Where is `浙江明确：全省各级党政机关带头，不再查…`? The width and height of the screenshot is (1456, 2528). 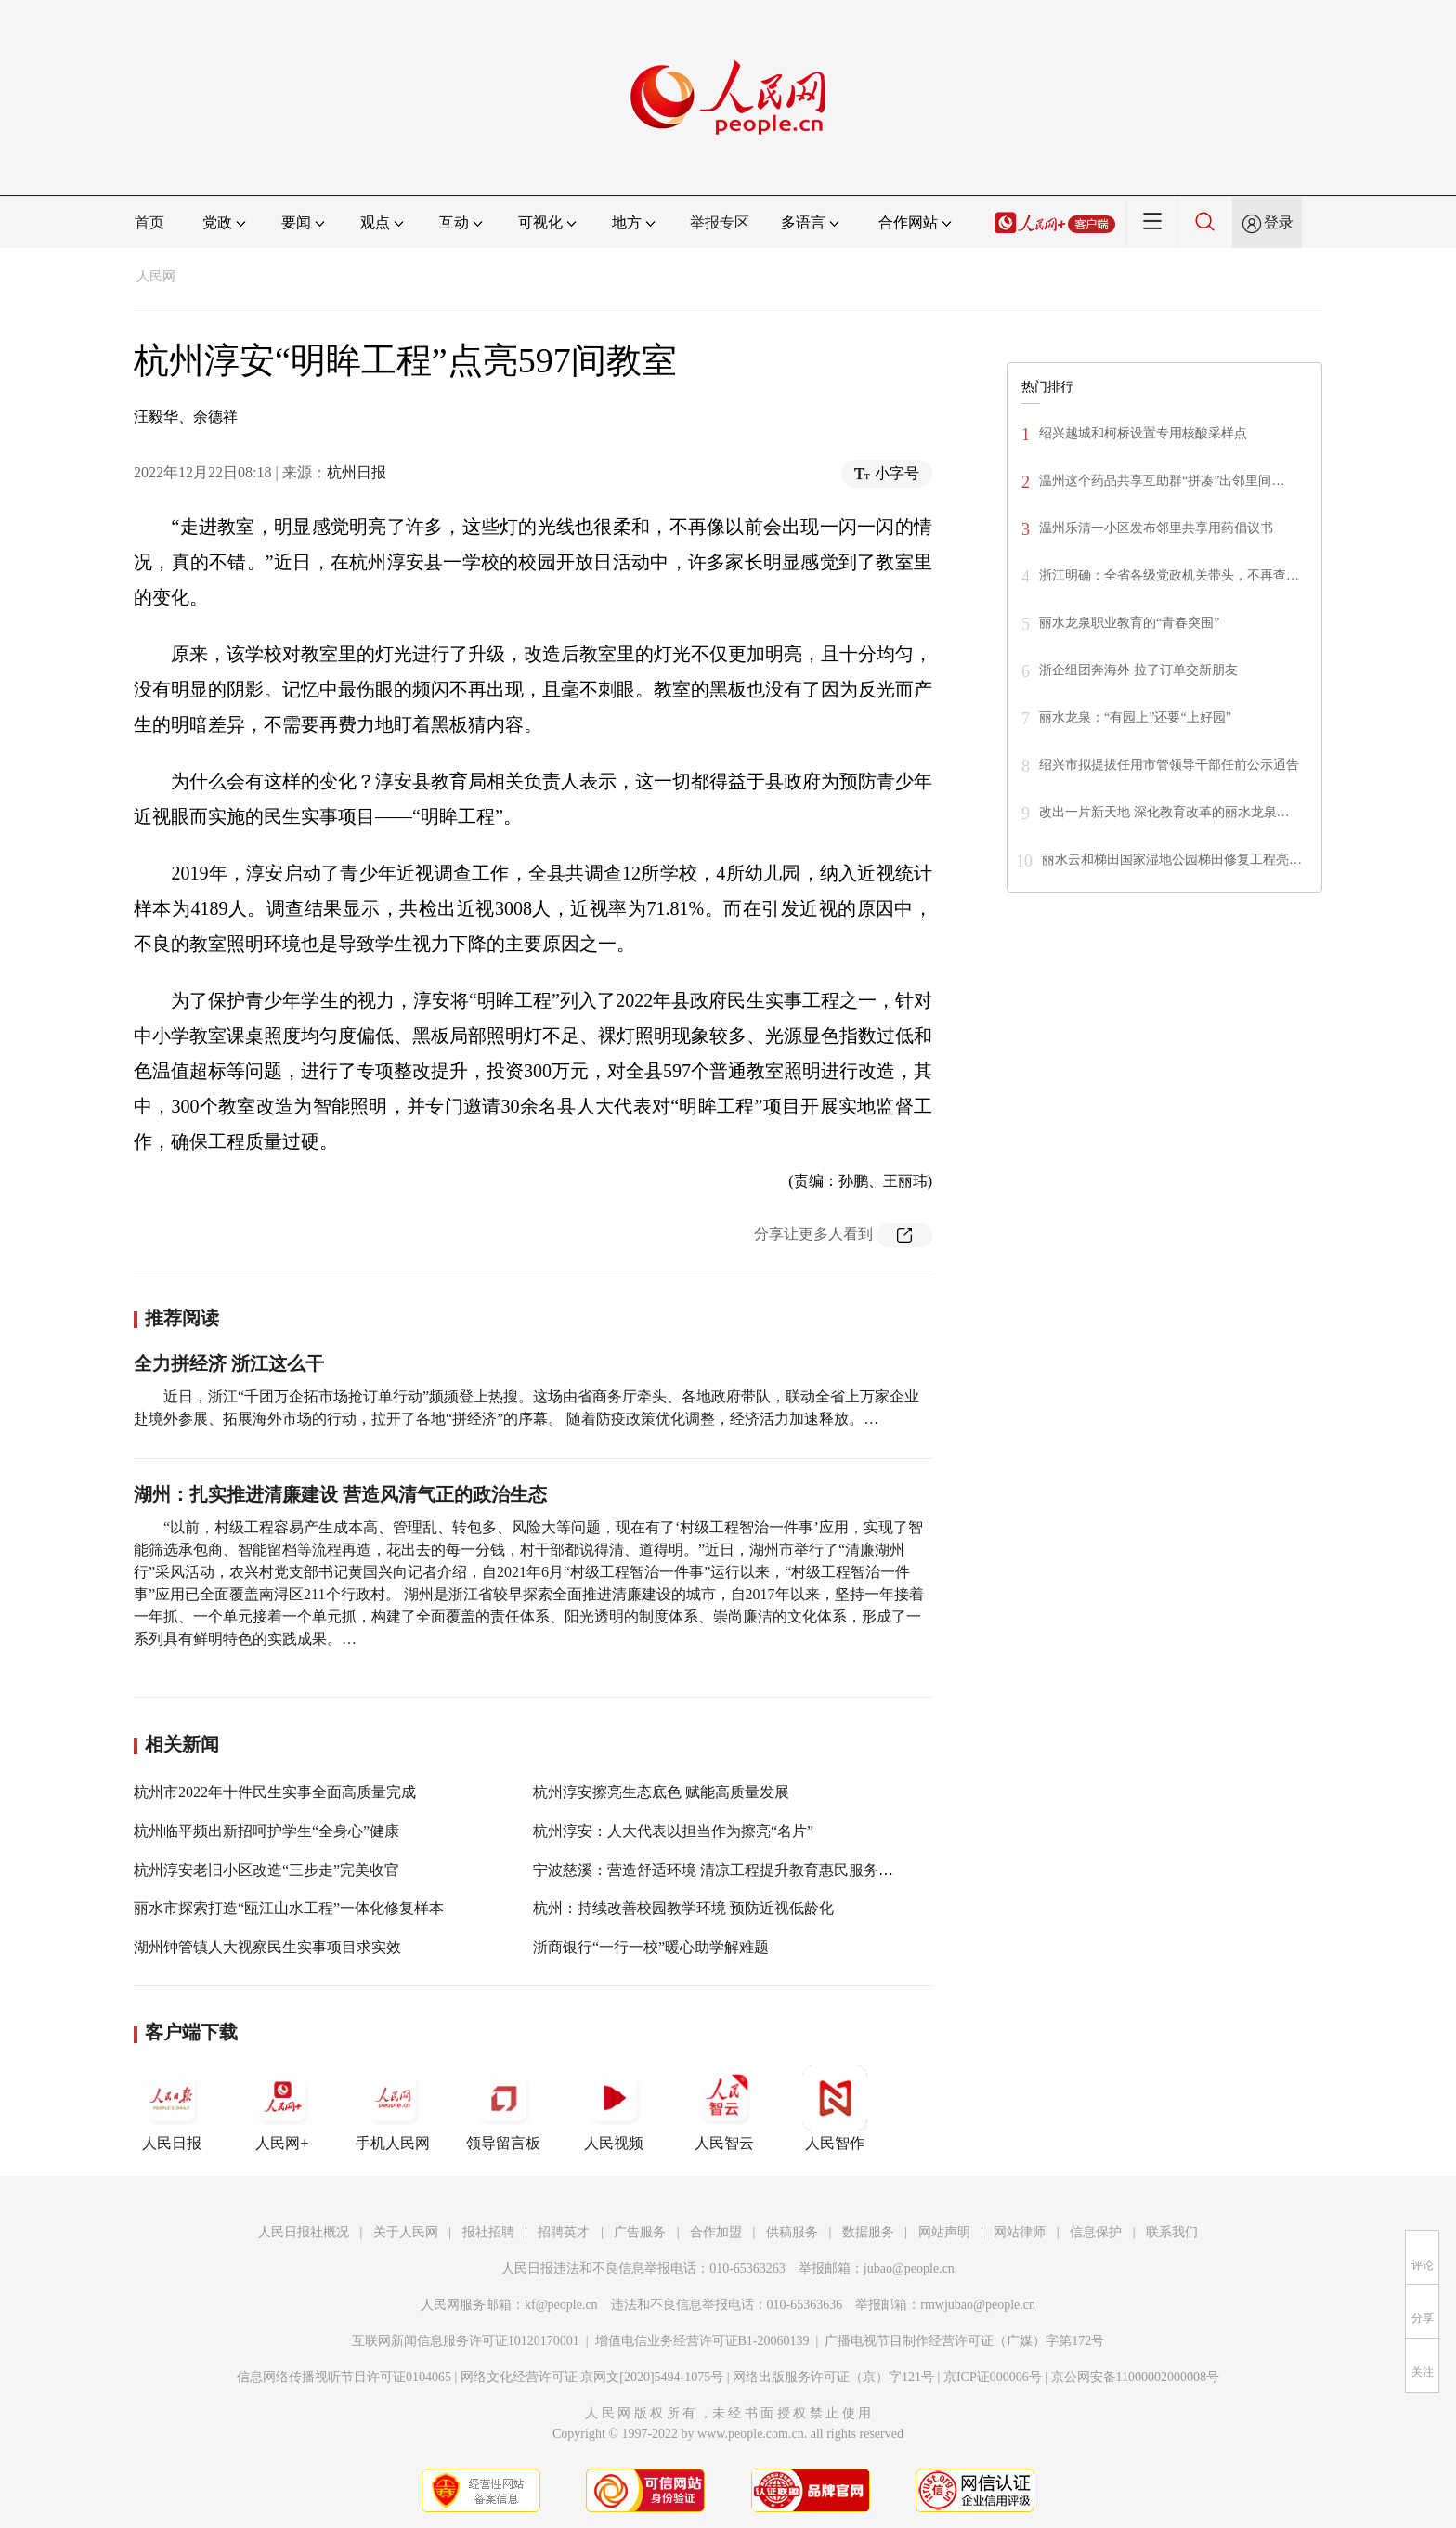
浙江明确：全省各级党政机关带头，不再查… is located at coordinates (1169, 575).